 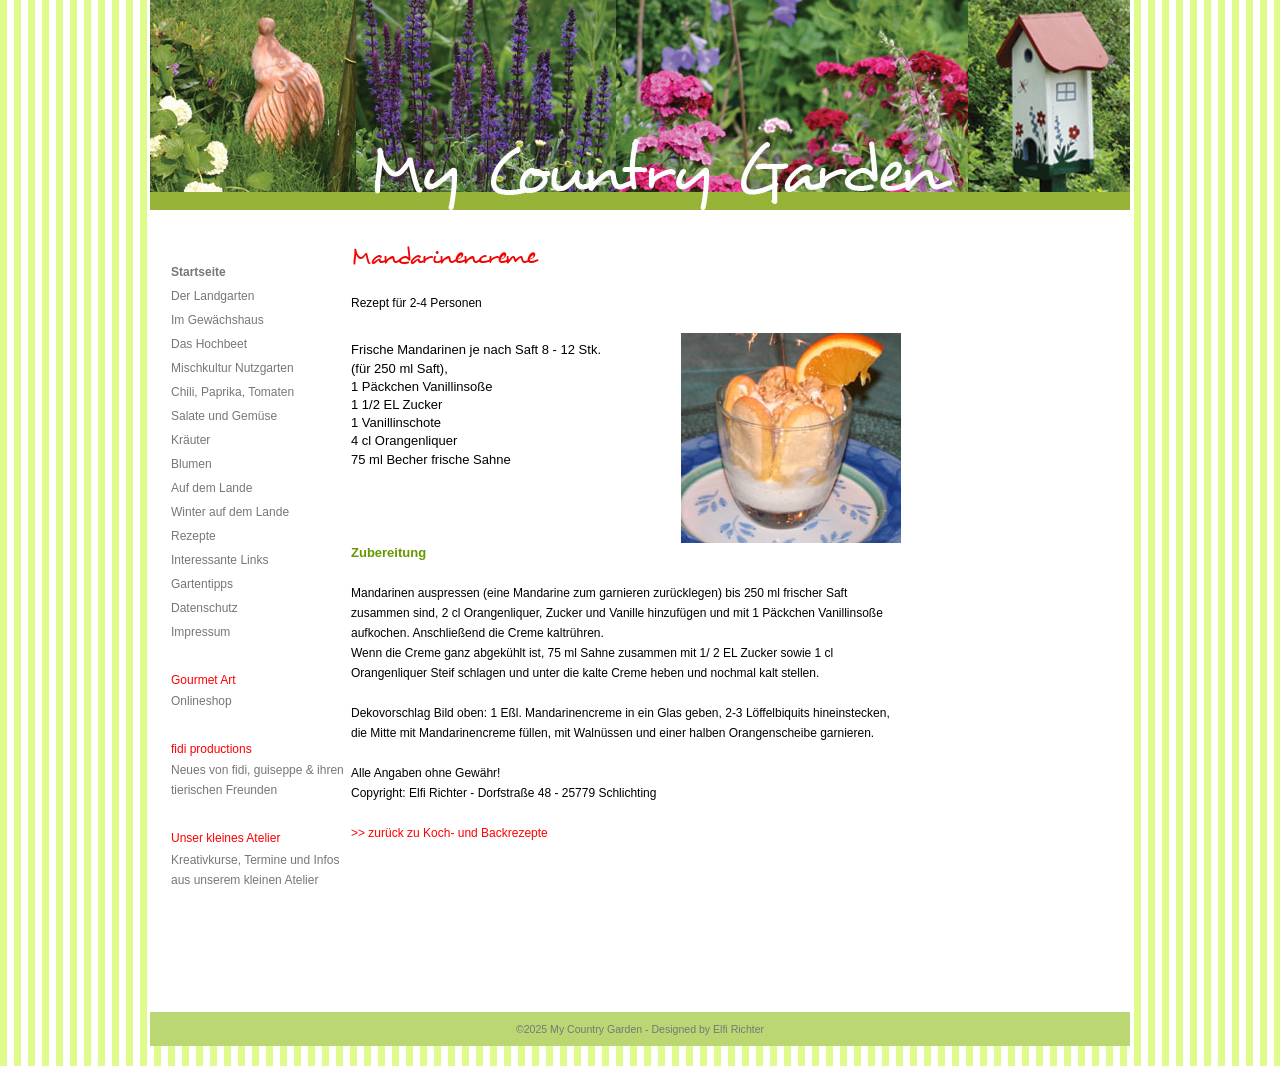 I want to click on Rezepte, so click(x=193, y=536).